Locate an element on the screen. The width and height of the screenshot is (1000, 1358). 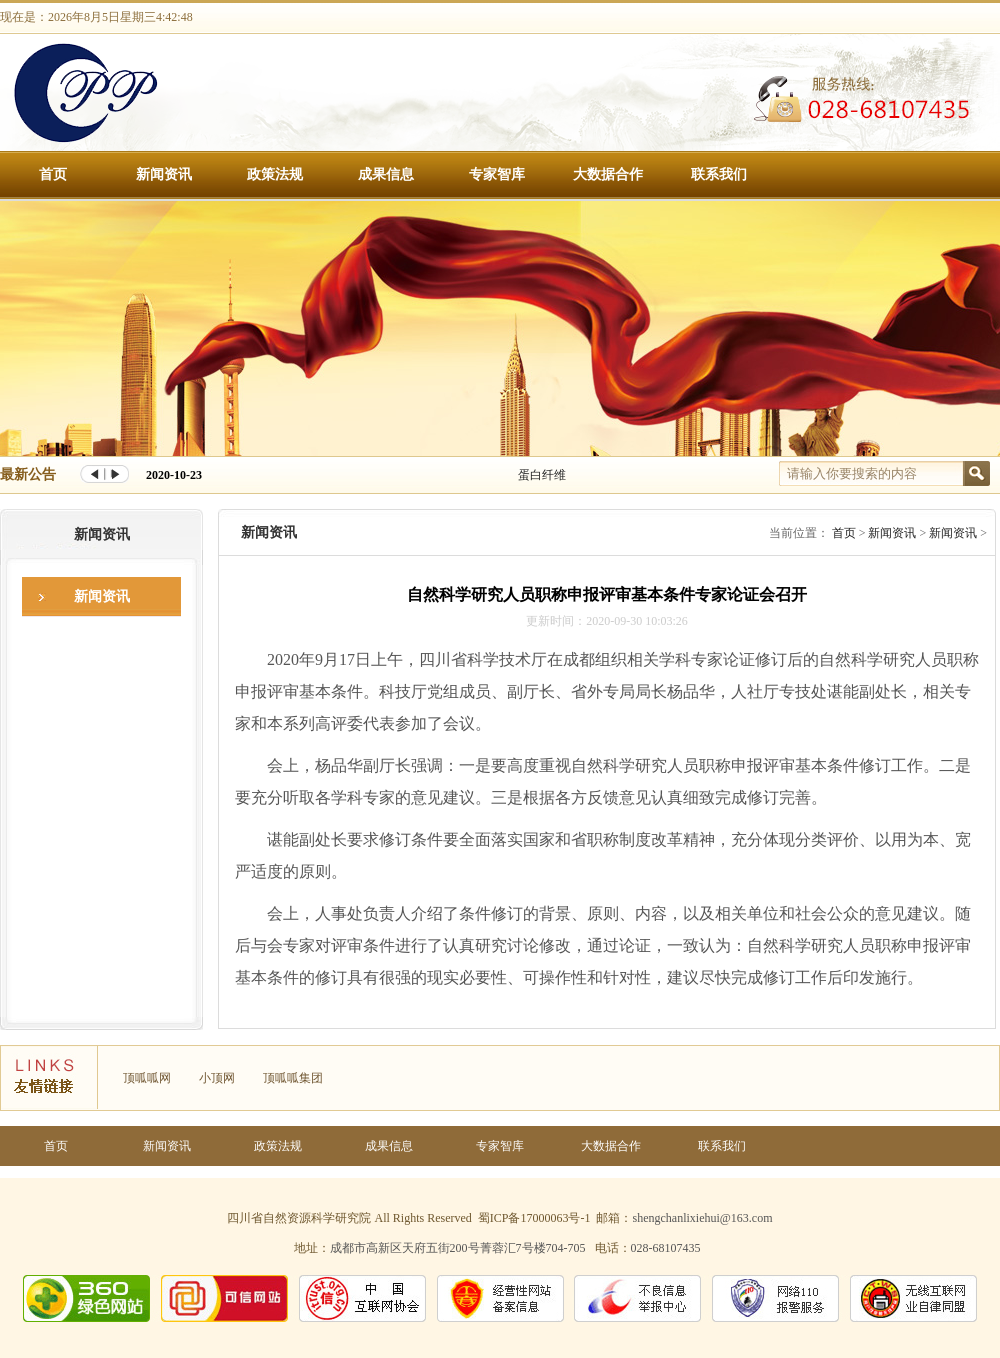
顶呱呱网 is located at coordinates (147, 1078).